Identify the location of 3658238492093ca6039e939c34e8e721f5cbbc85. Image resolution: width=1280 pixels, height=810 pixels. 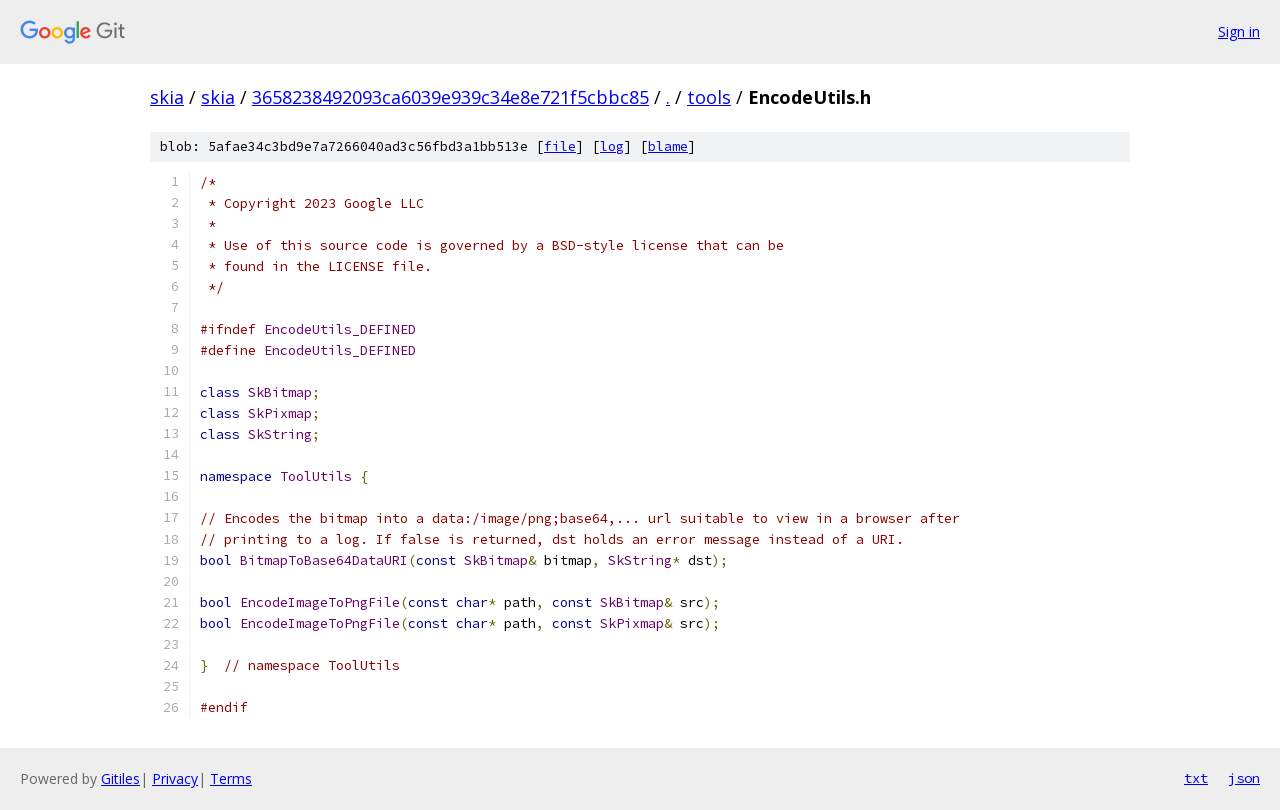
(450, 97).